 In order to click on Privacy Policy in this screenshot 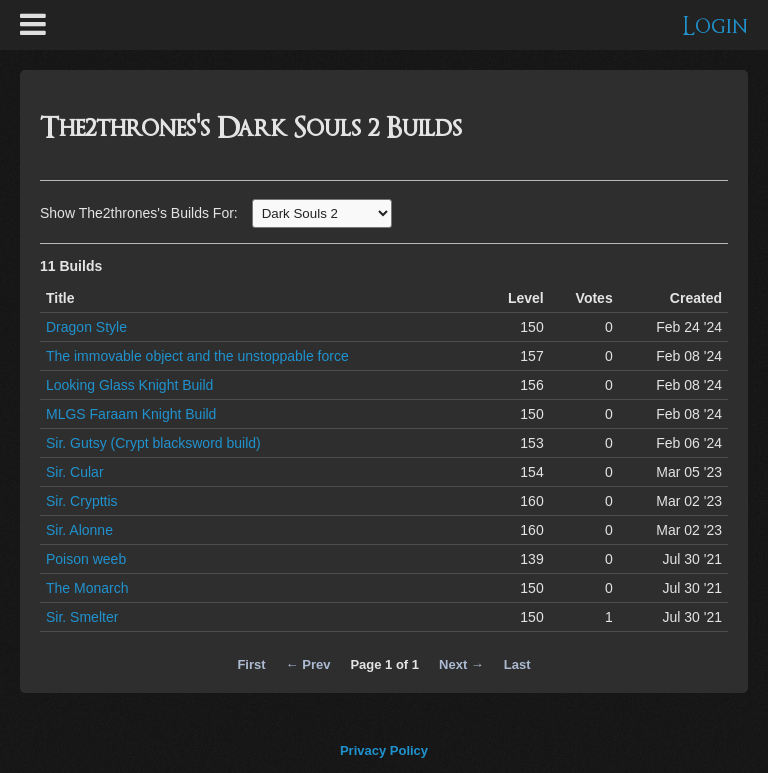, I will do `click(384, 750)`.